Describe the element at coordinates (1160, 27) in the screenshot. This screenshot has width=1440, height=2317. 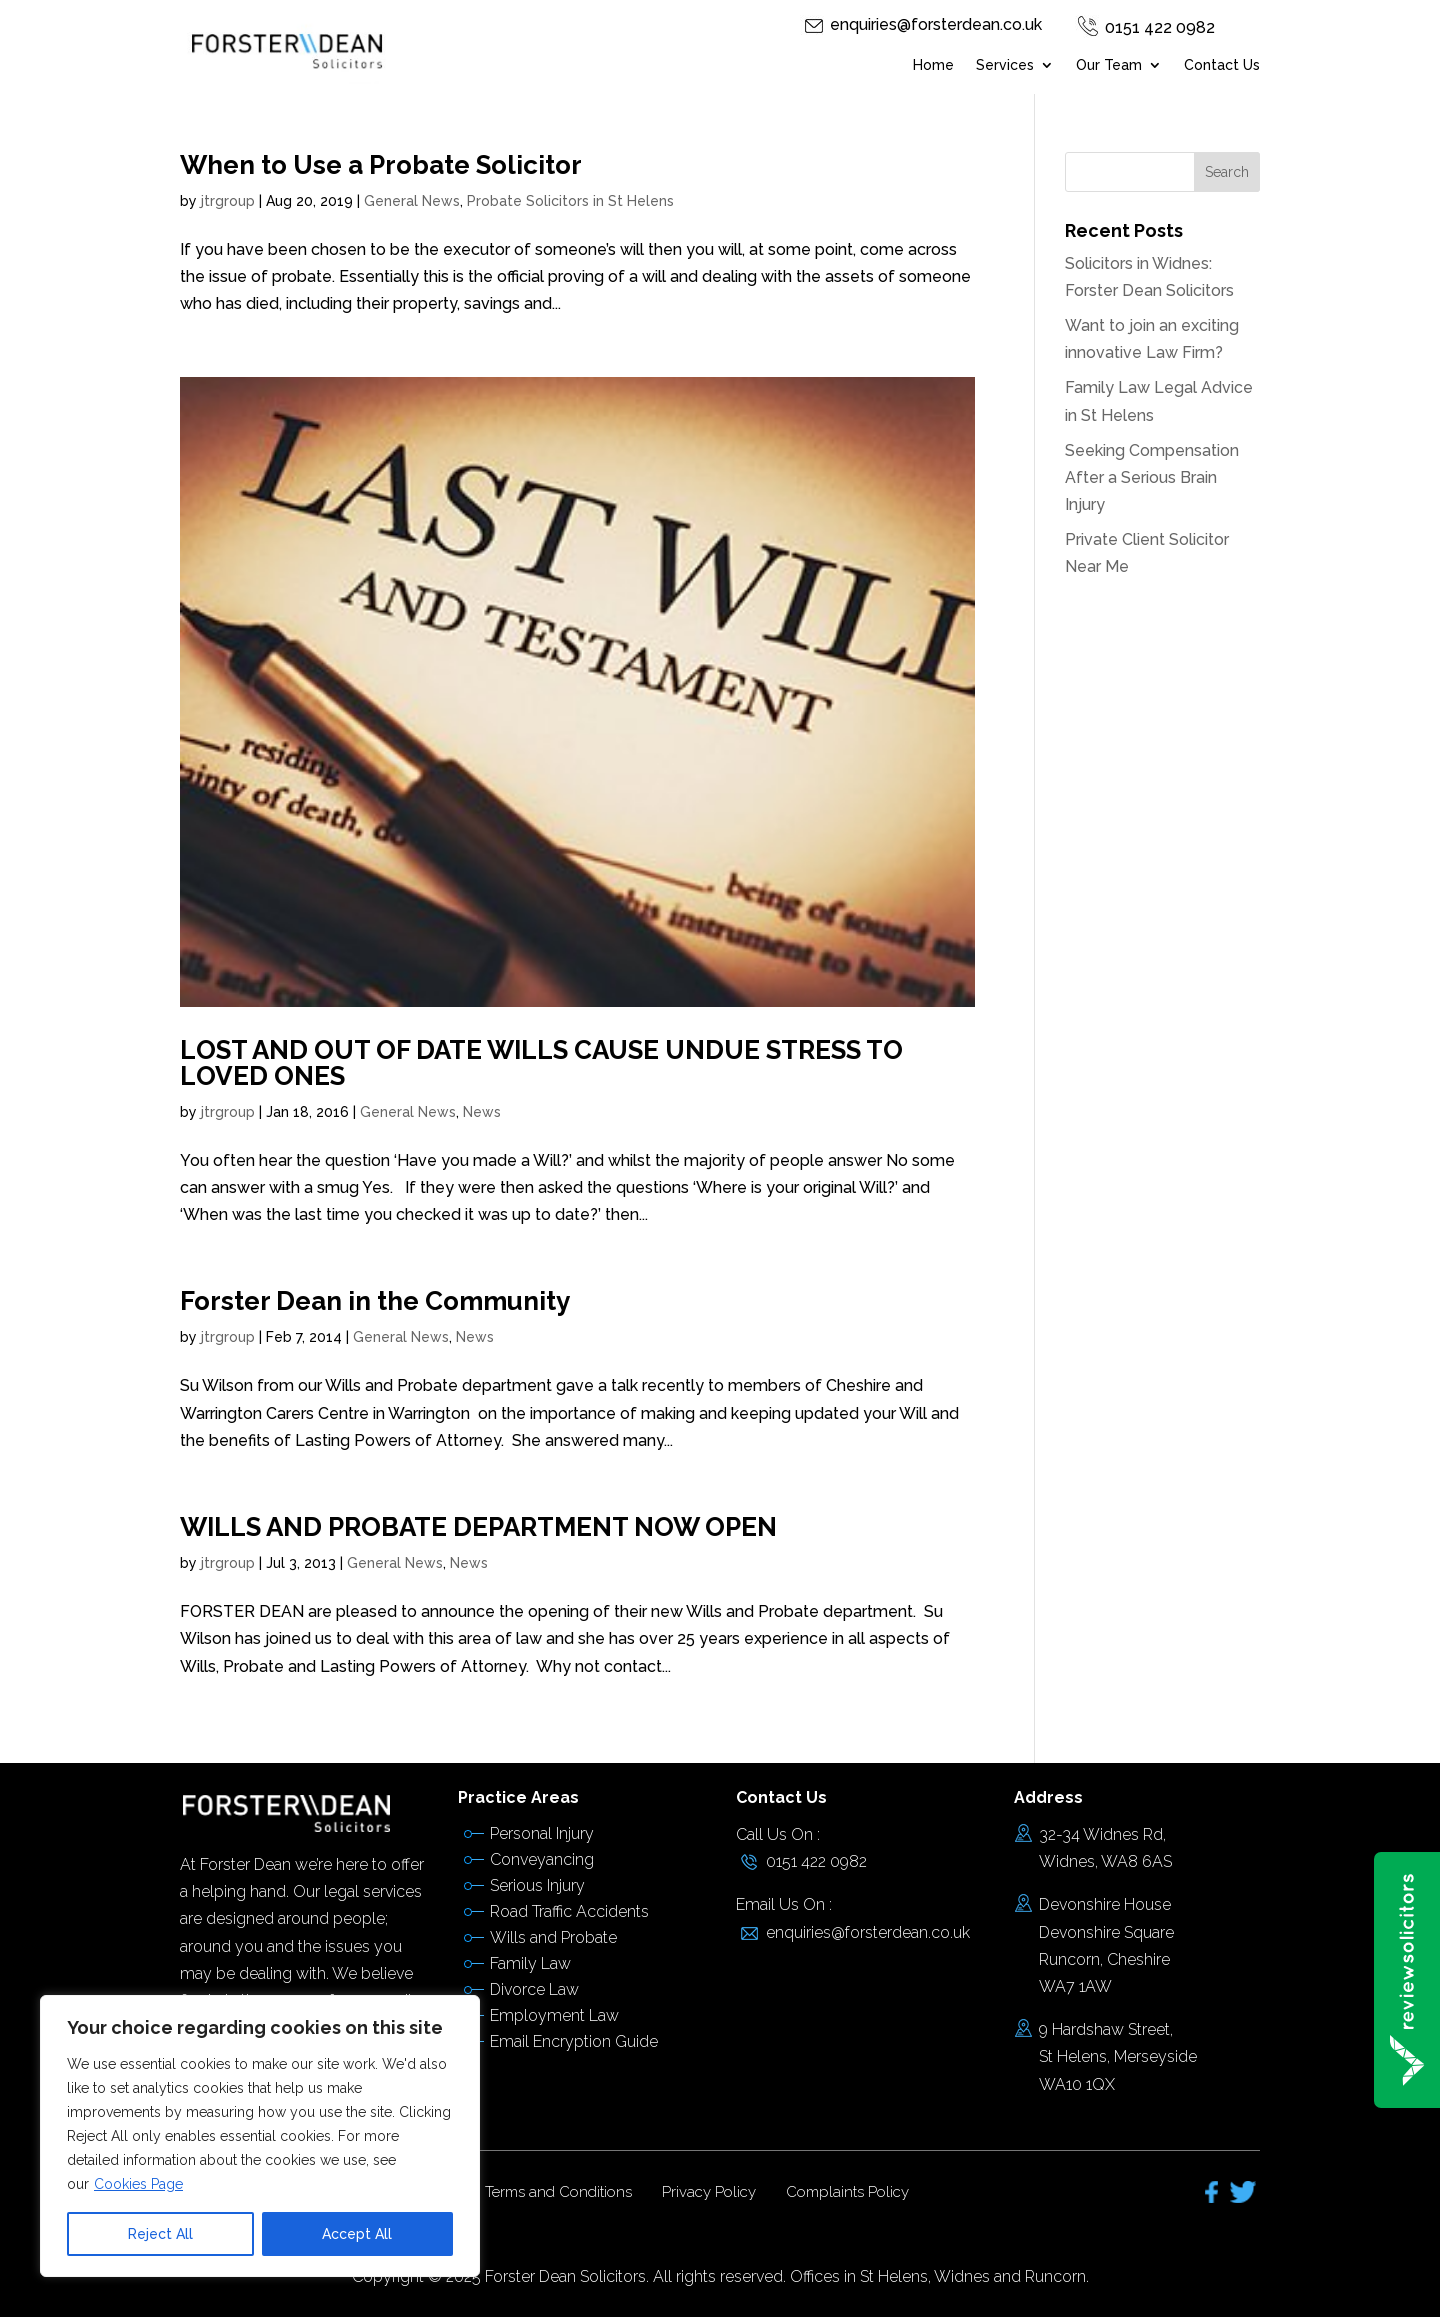
I see `0151 422 0982` at that location.